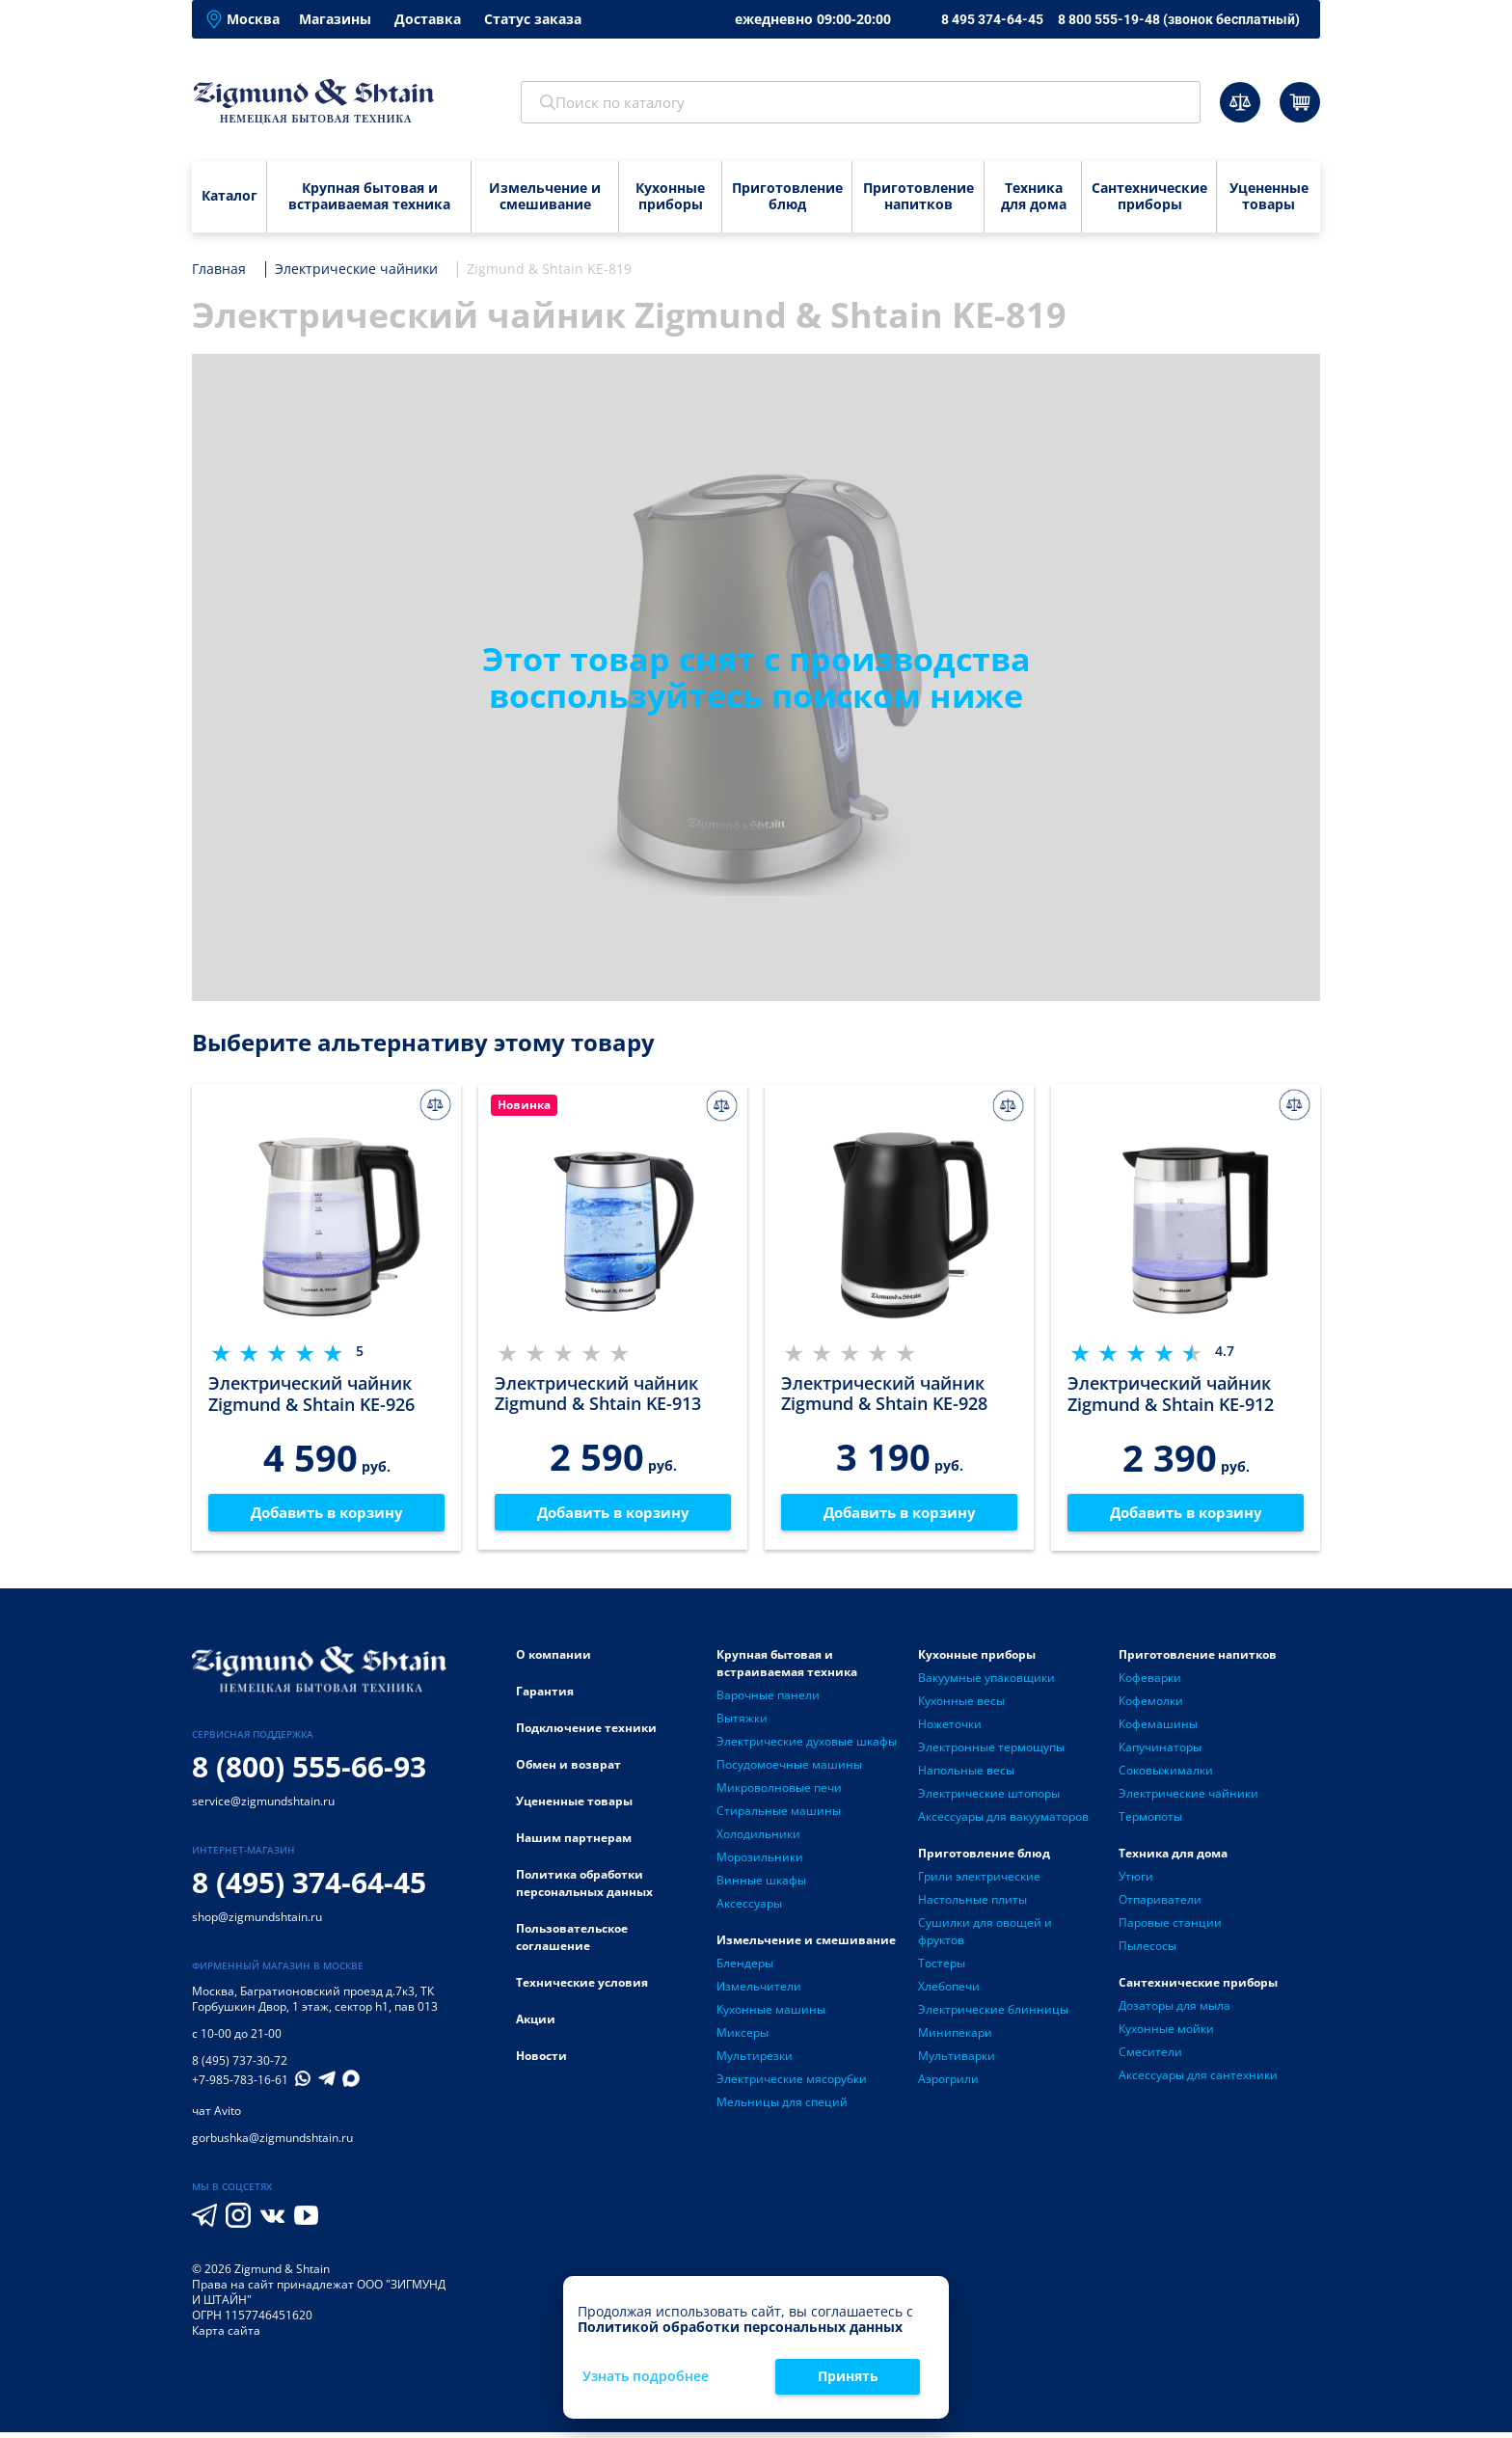 The height and width of the screenshot is (2438, 1512). What do you see at coordinates (759, 1862) in the screenshot?
I see `Морозильники` at bounding box center [759, 1862].